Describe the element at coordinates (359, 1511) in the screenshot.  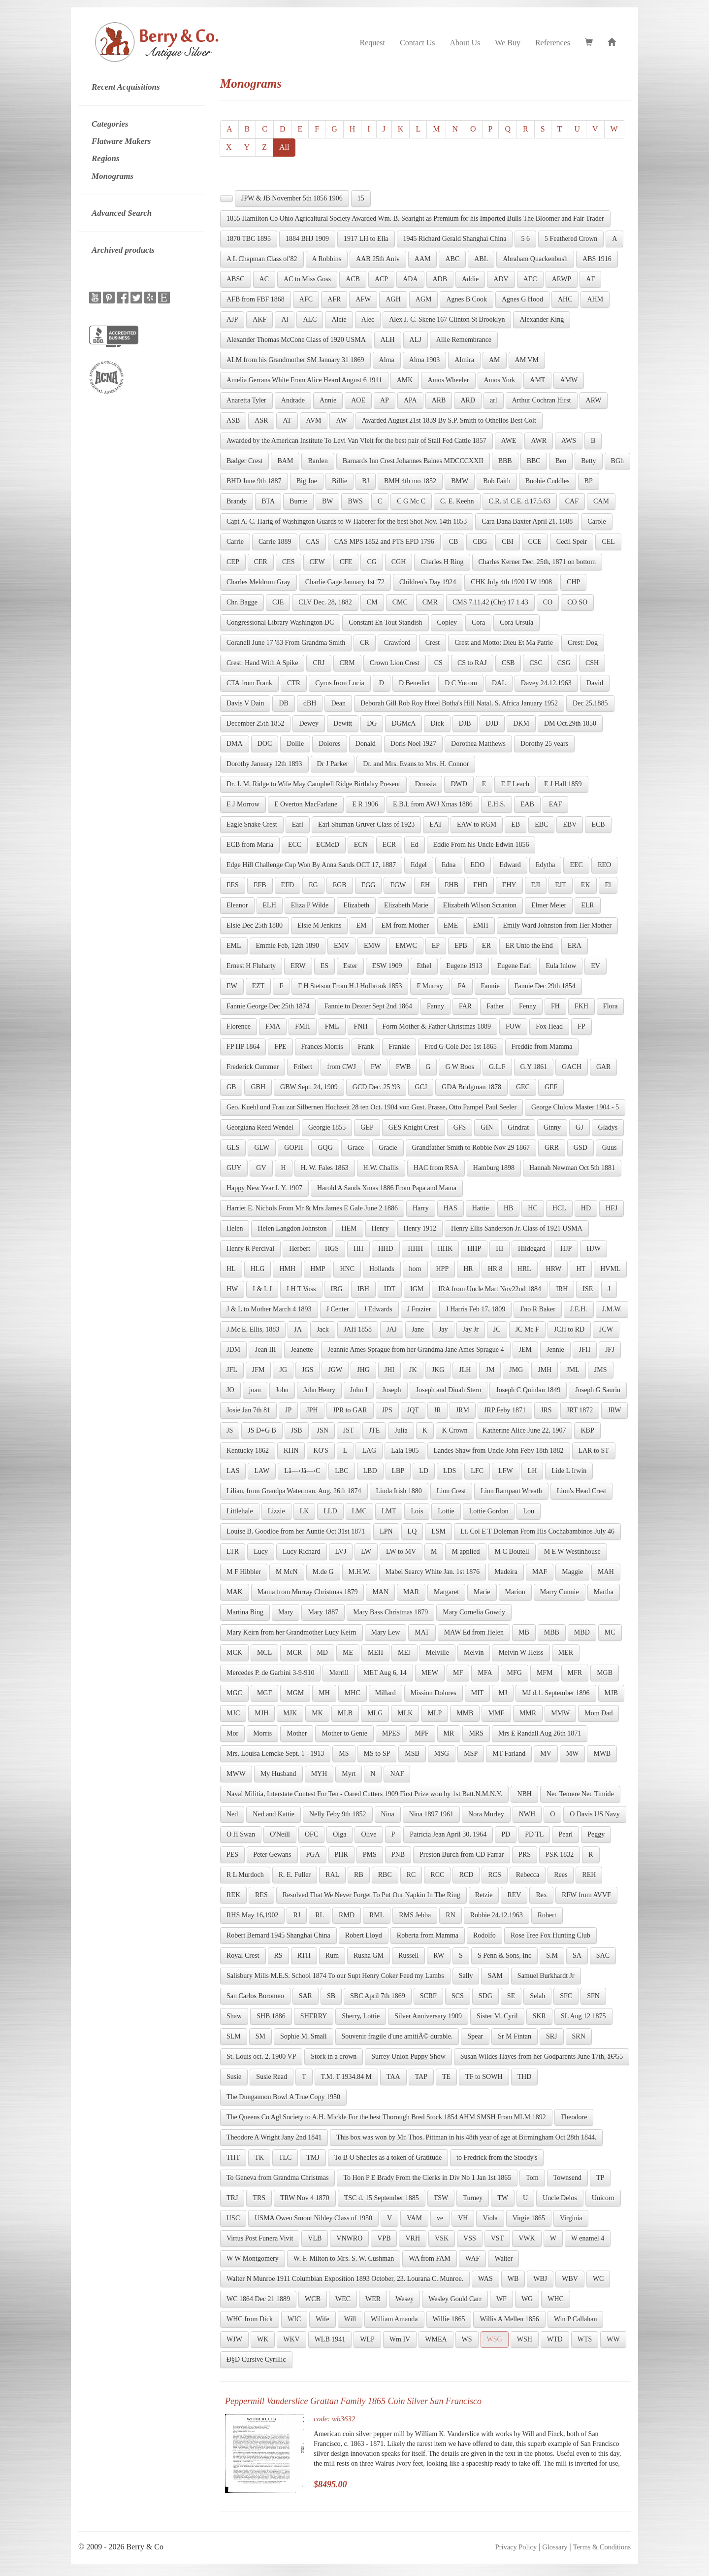
I see `LMC` at that location.